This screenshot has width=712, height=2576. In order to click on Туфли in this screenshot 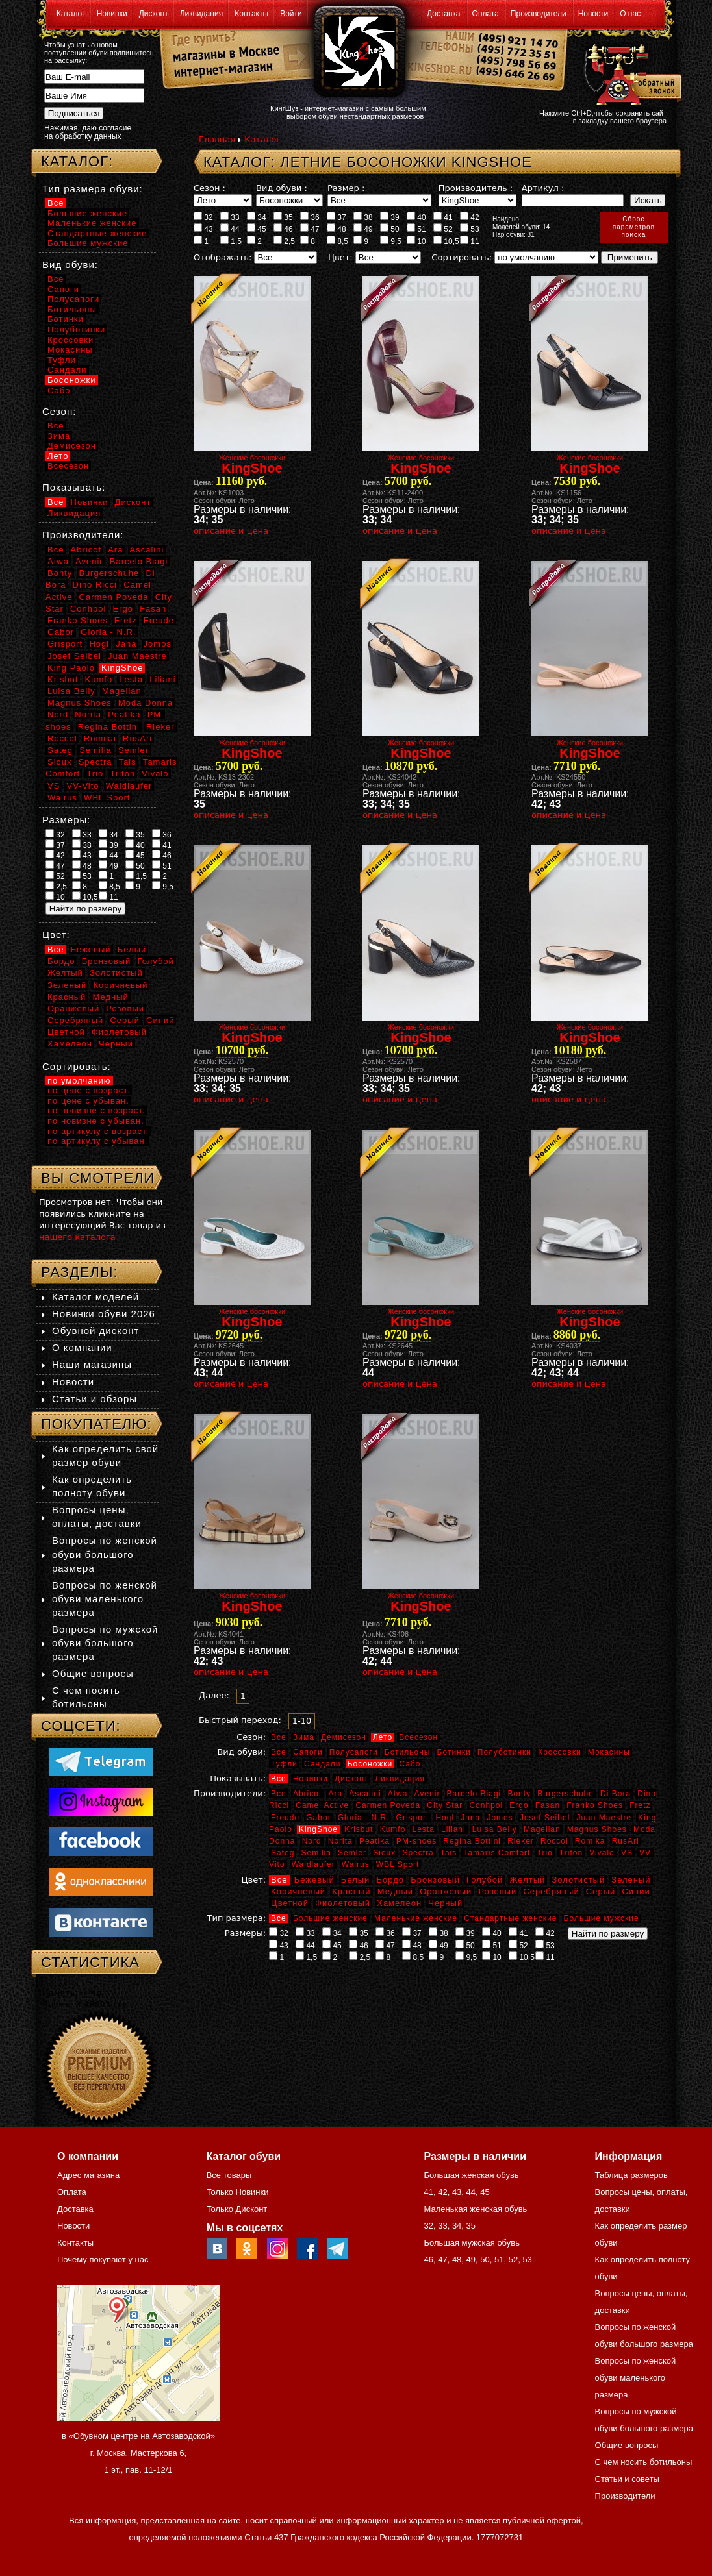, I will do `click(284, 1763)`.